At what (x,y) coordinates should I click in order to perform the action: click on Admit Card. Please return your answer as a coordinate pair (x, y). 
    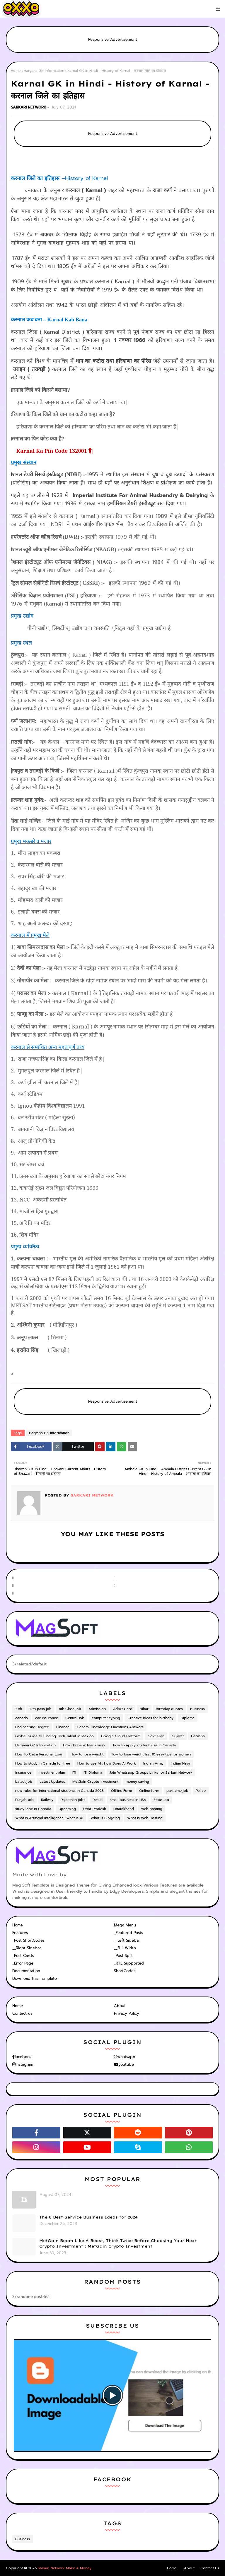
    Looking at the image, I should click on (122, 1708).